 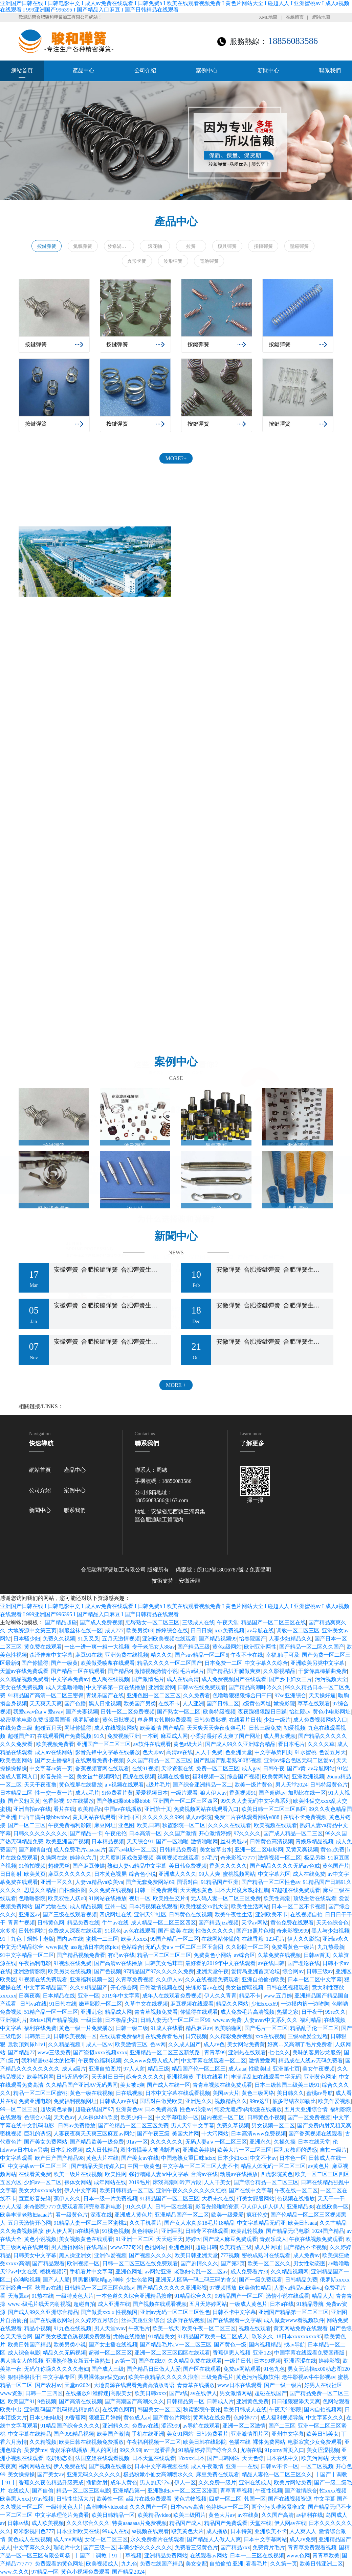 What do you see at coordinates (105, 2417) in the screenshot?
I see `狠狠五月婷婷` at bounding box center [105, 2417].